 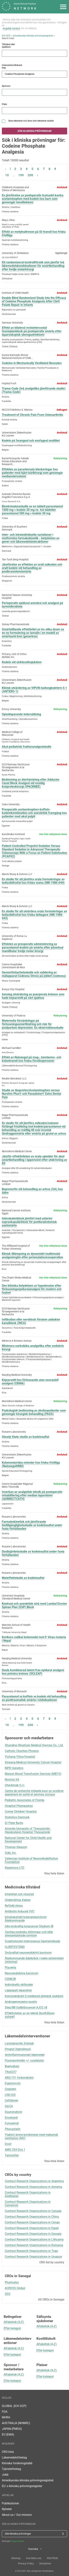 What do you see at coordinates (32, 2228) in the screenshot?
I see `Contract Research Organizations in Egypt` at bounding box center [32, 2228].